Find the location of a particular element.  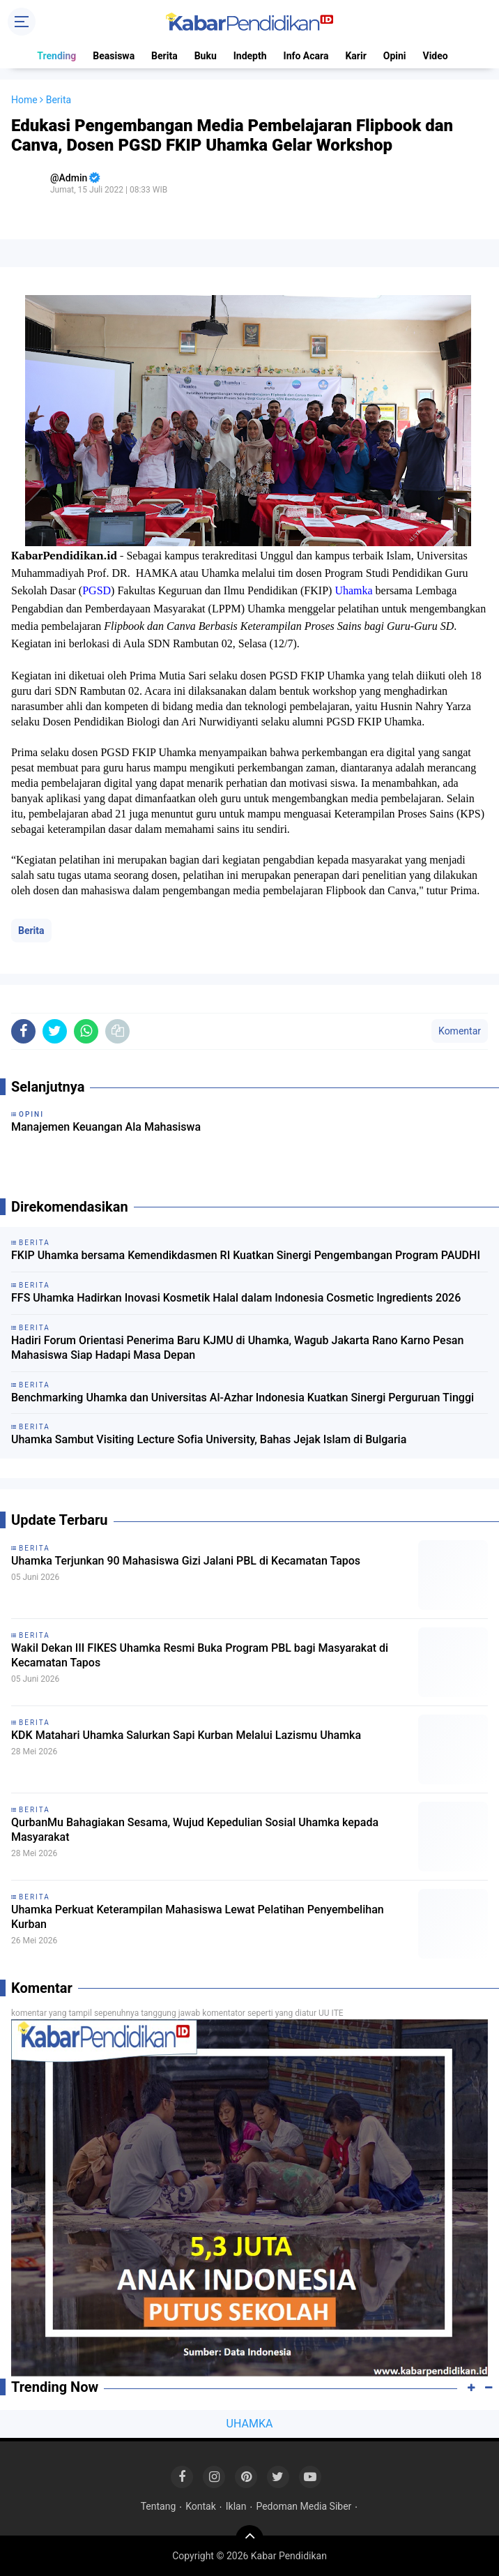

Info Acara is located at coordinates (306, 55).